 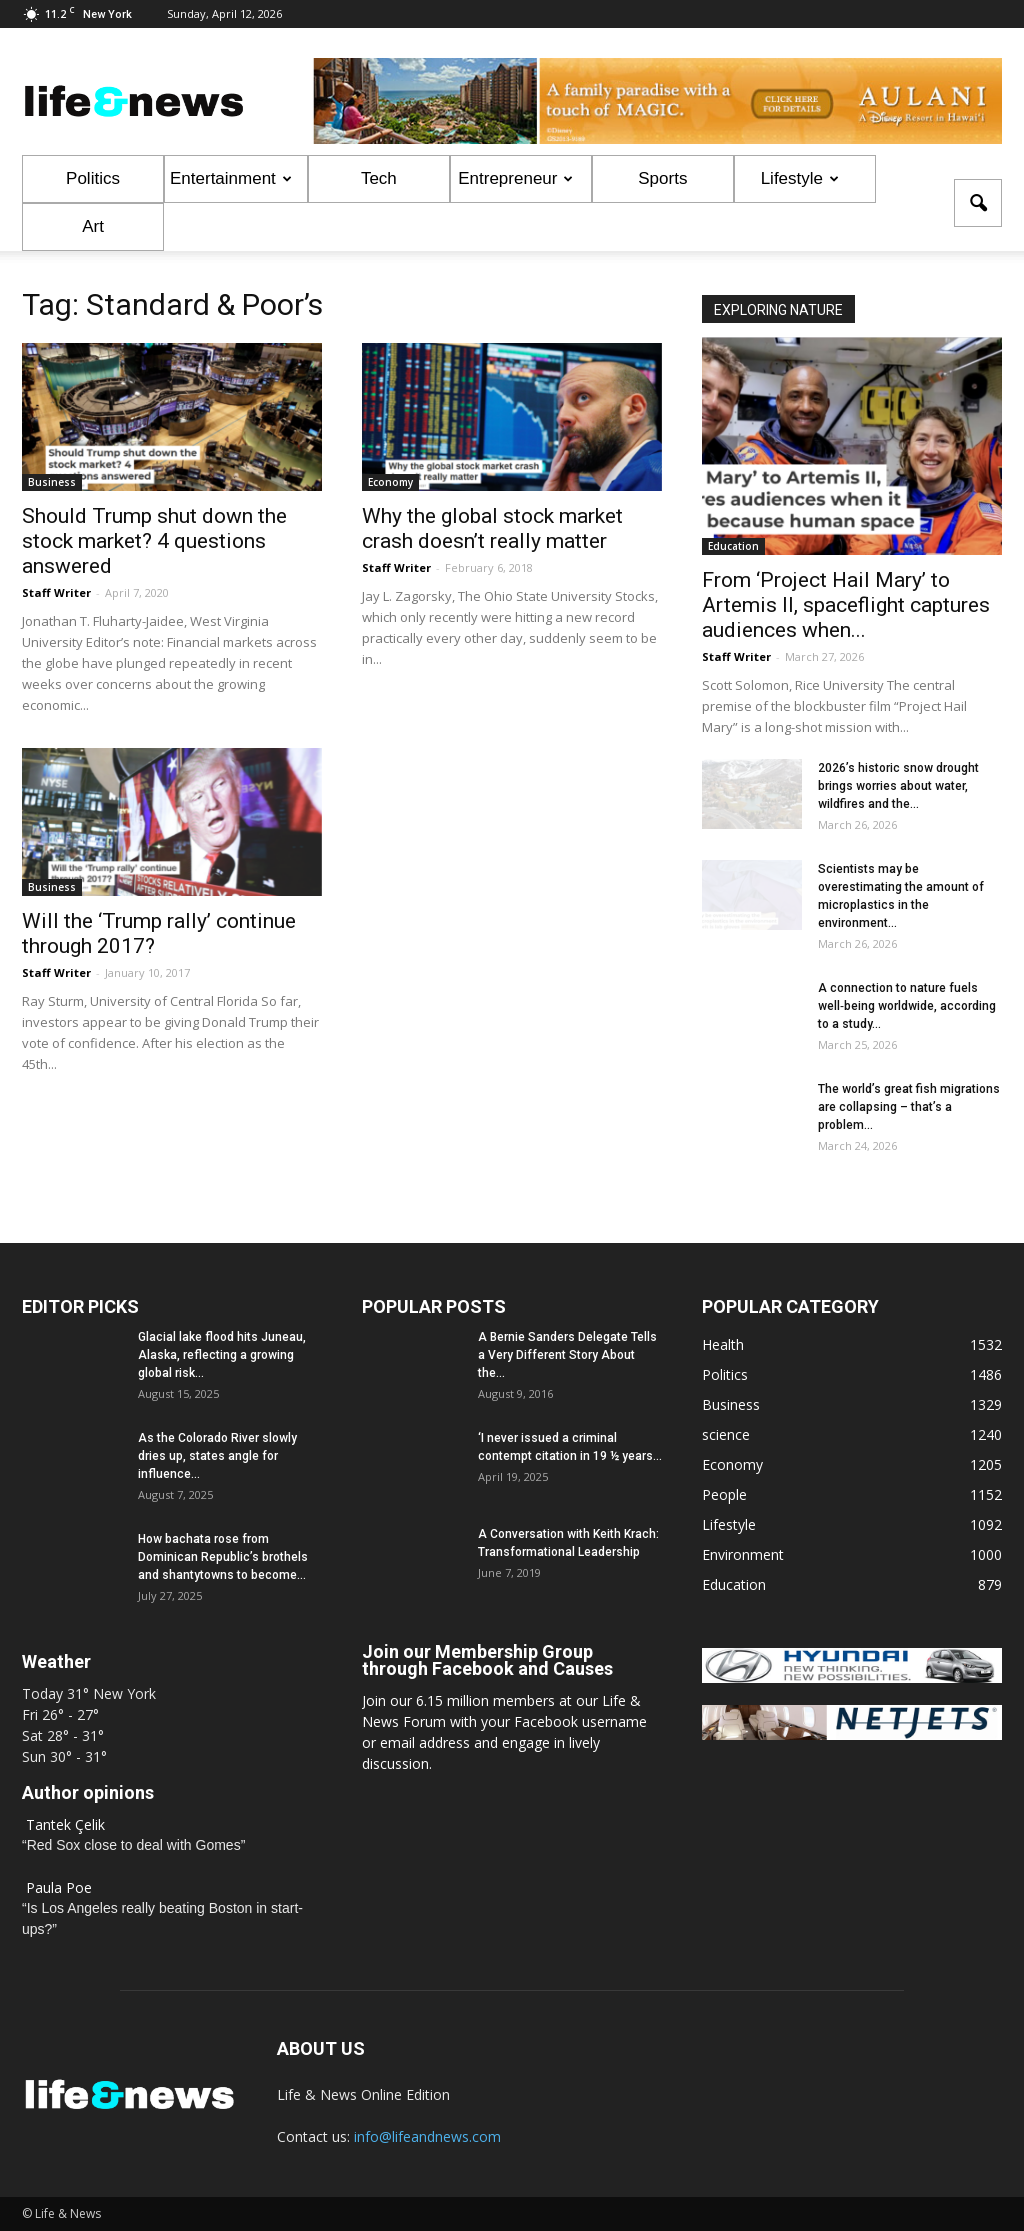 I want to click on Environment, so click(x=743, y=1554).